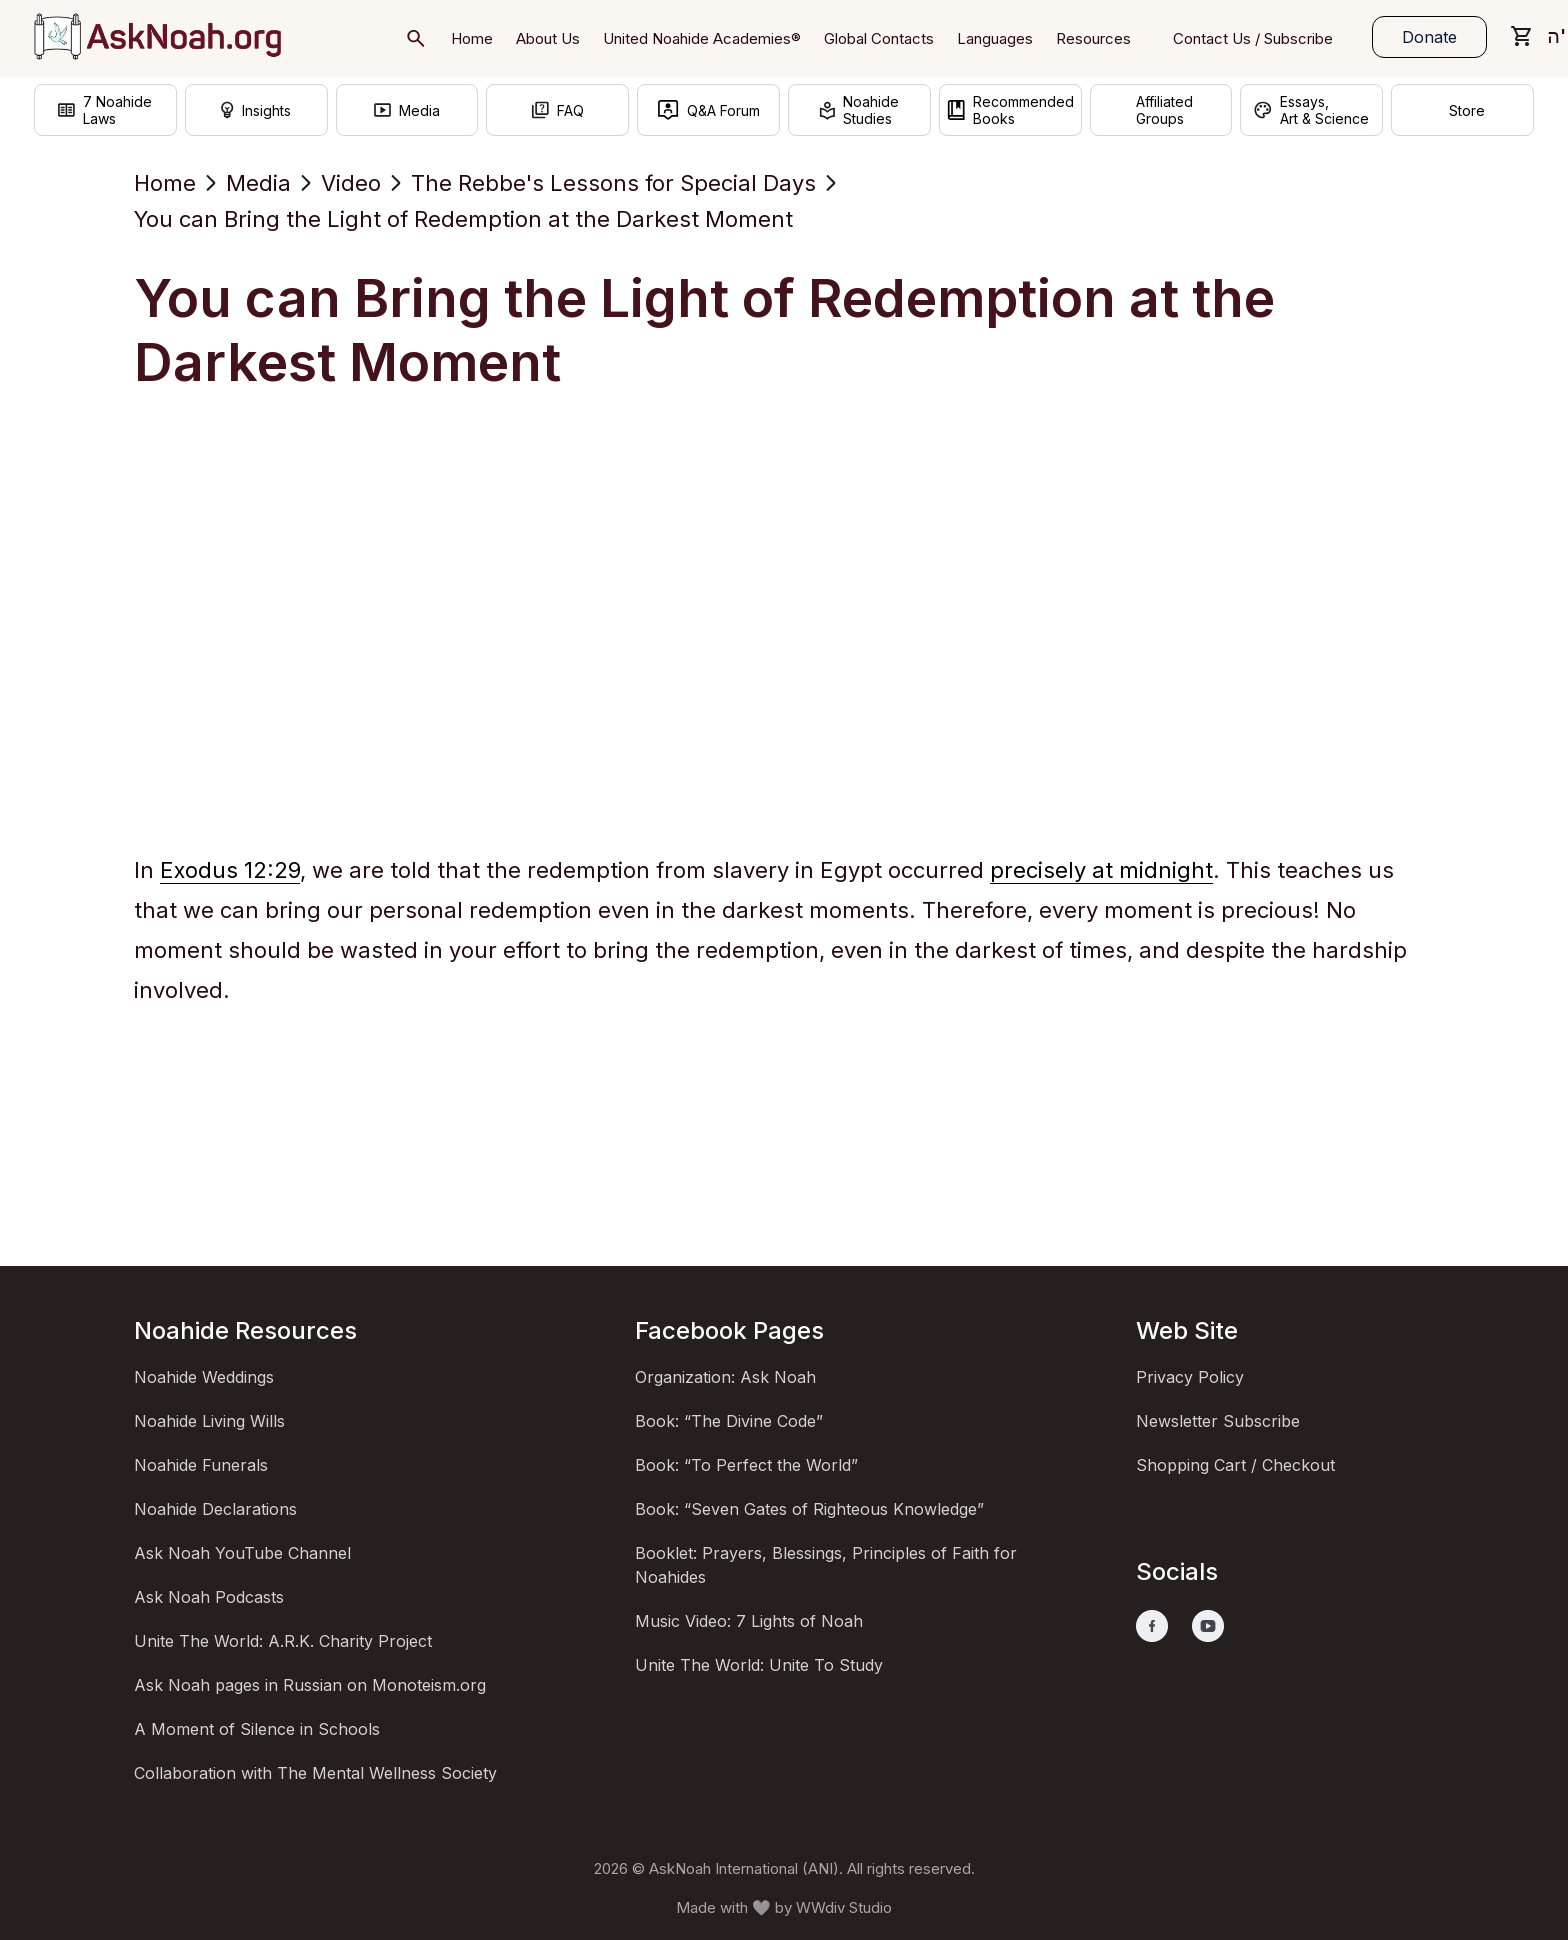  I want to click on Collaboration with The Mental Wellness Society, so click(315, 1773).